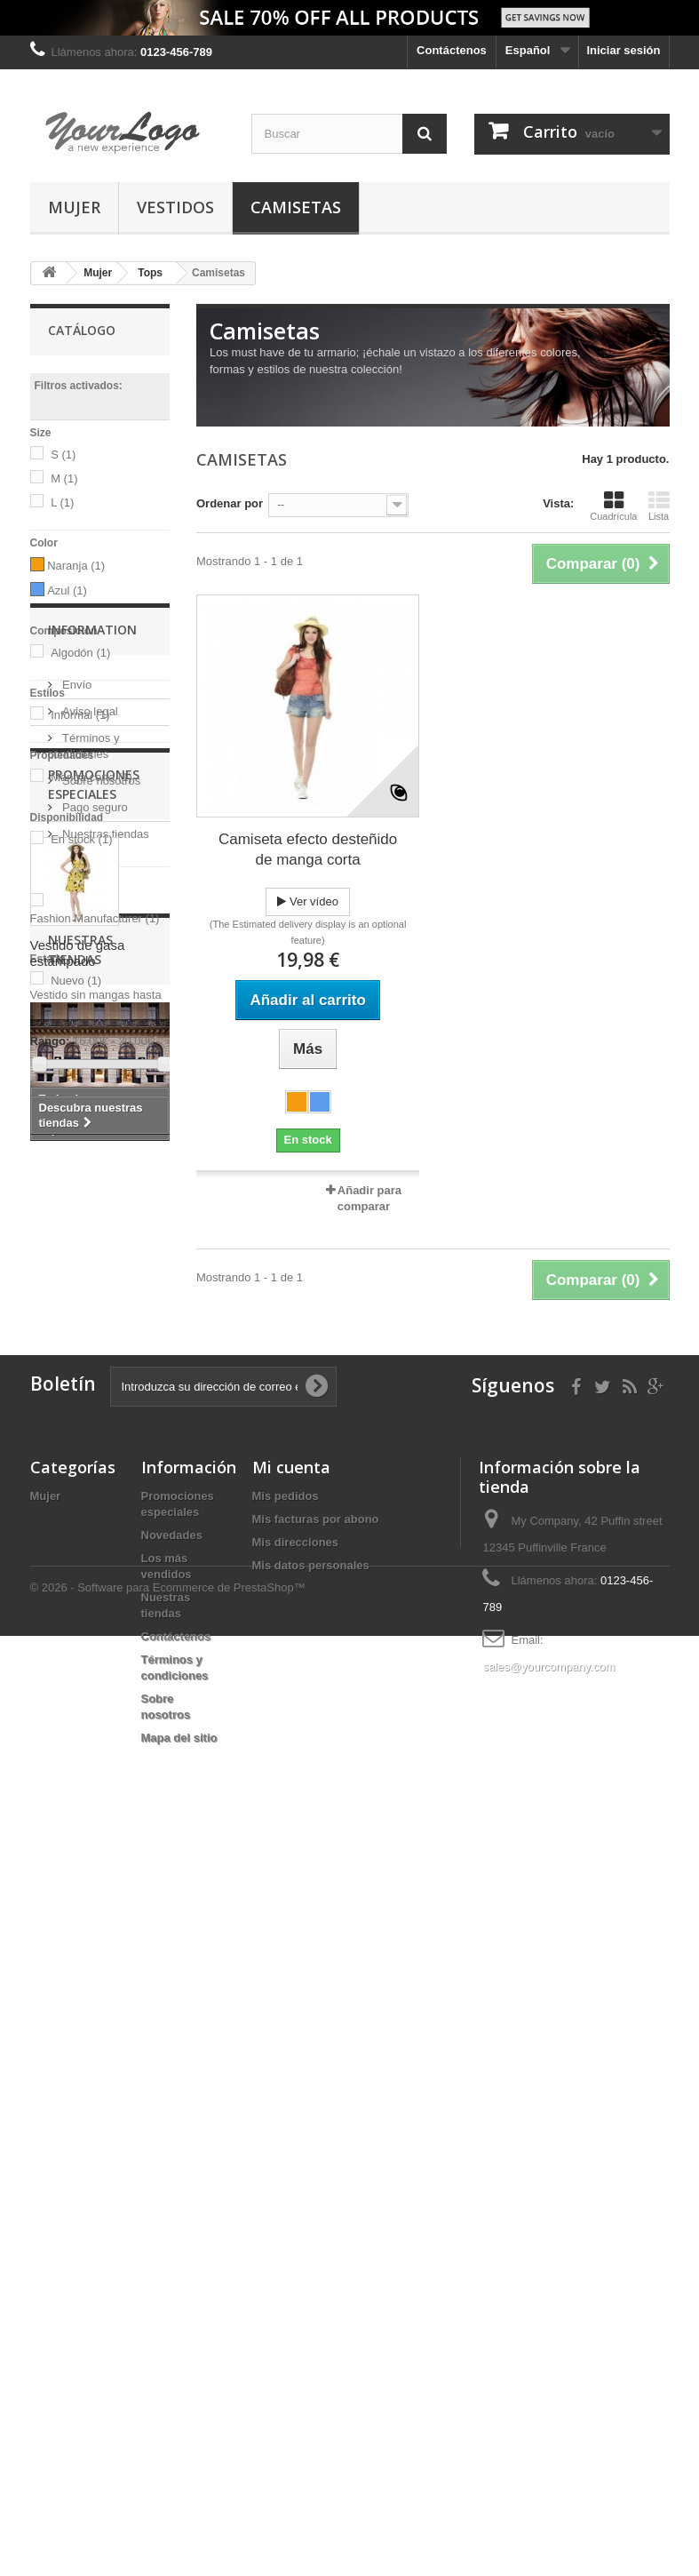  I want to click on sales@yourcompany.com, so click(548, 2392).